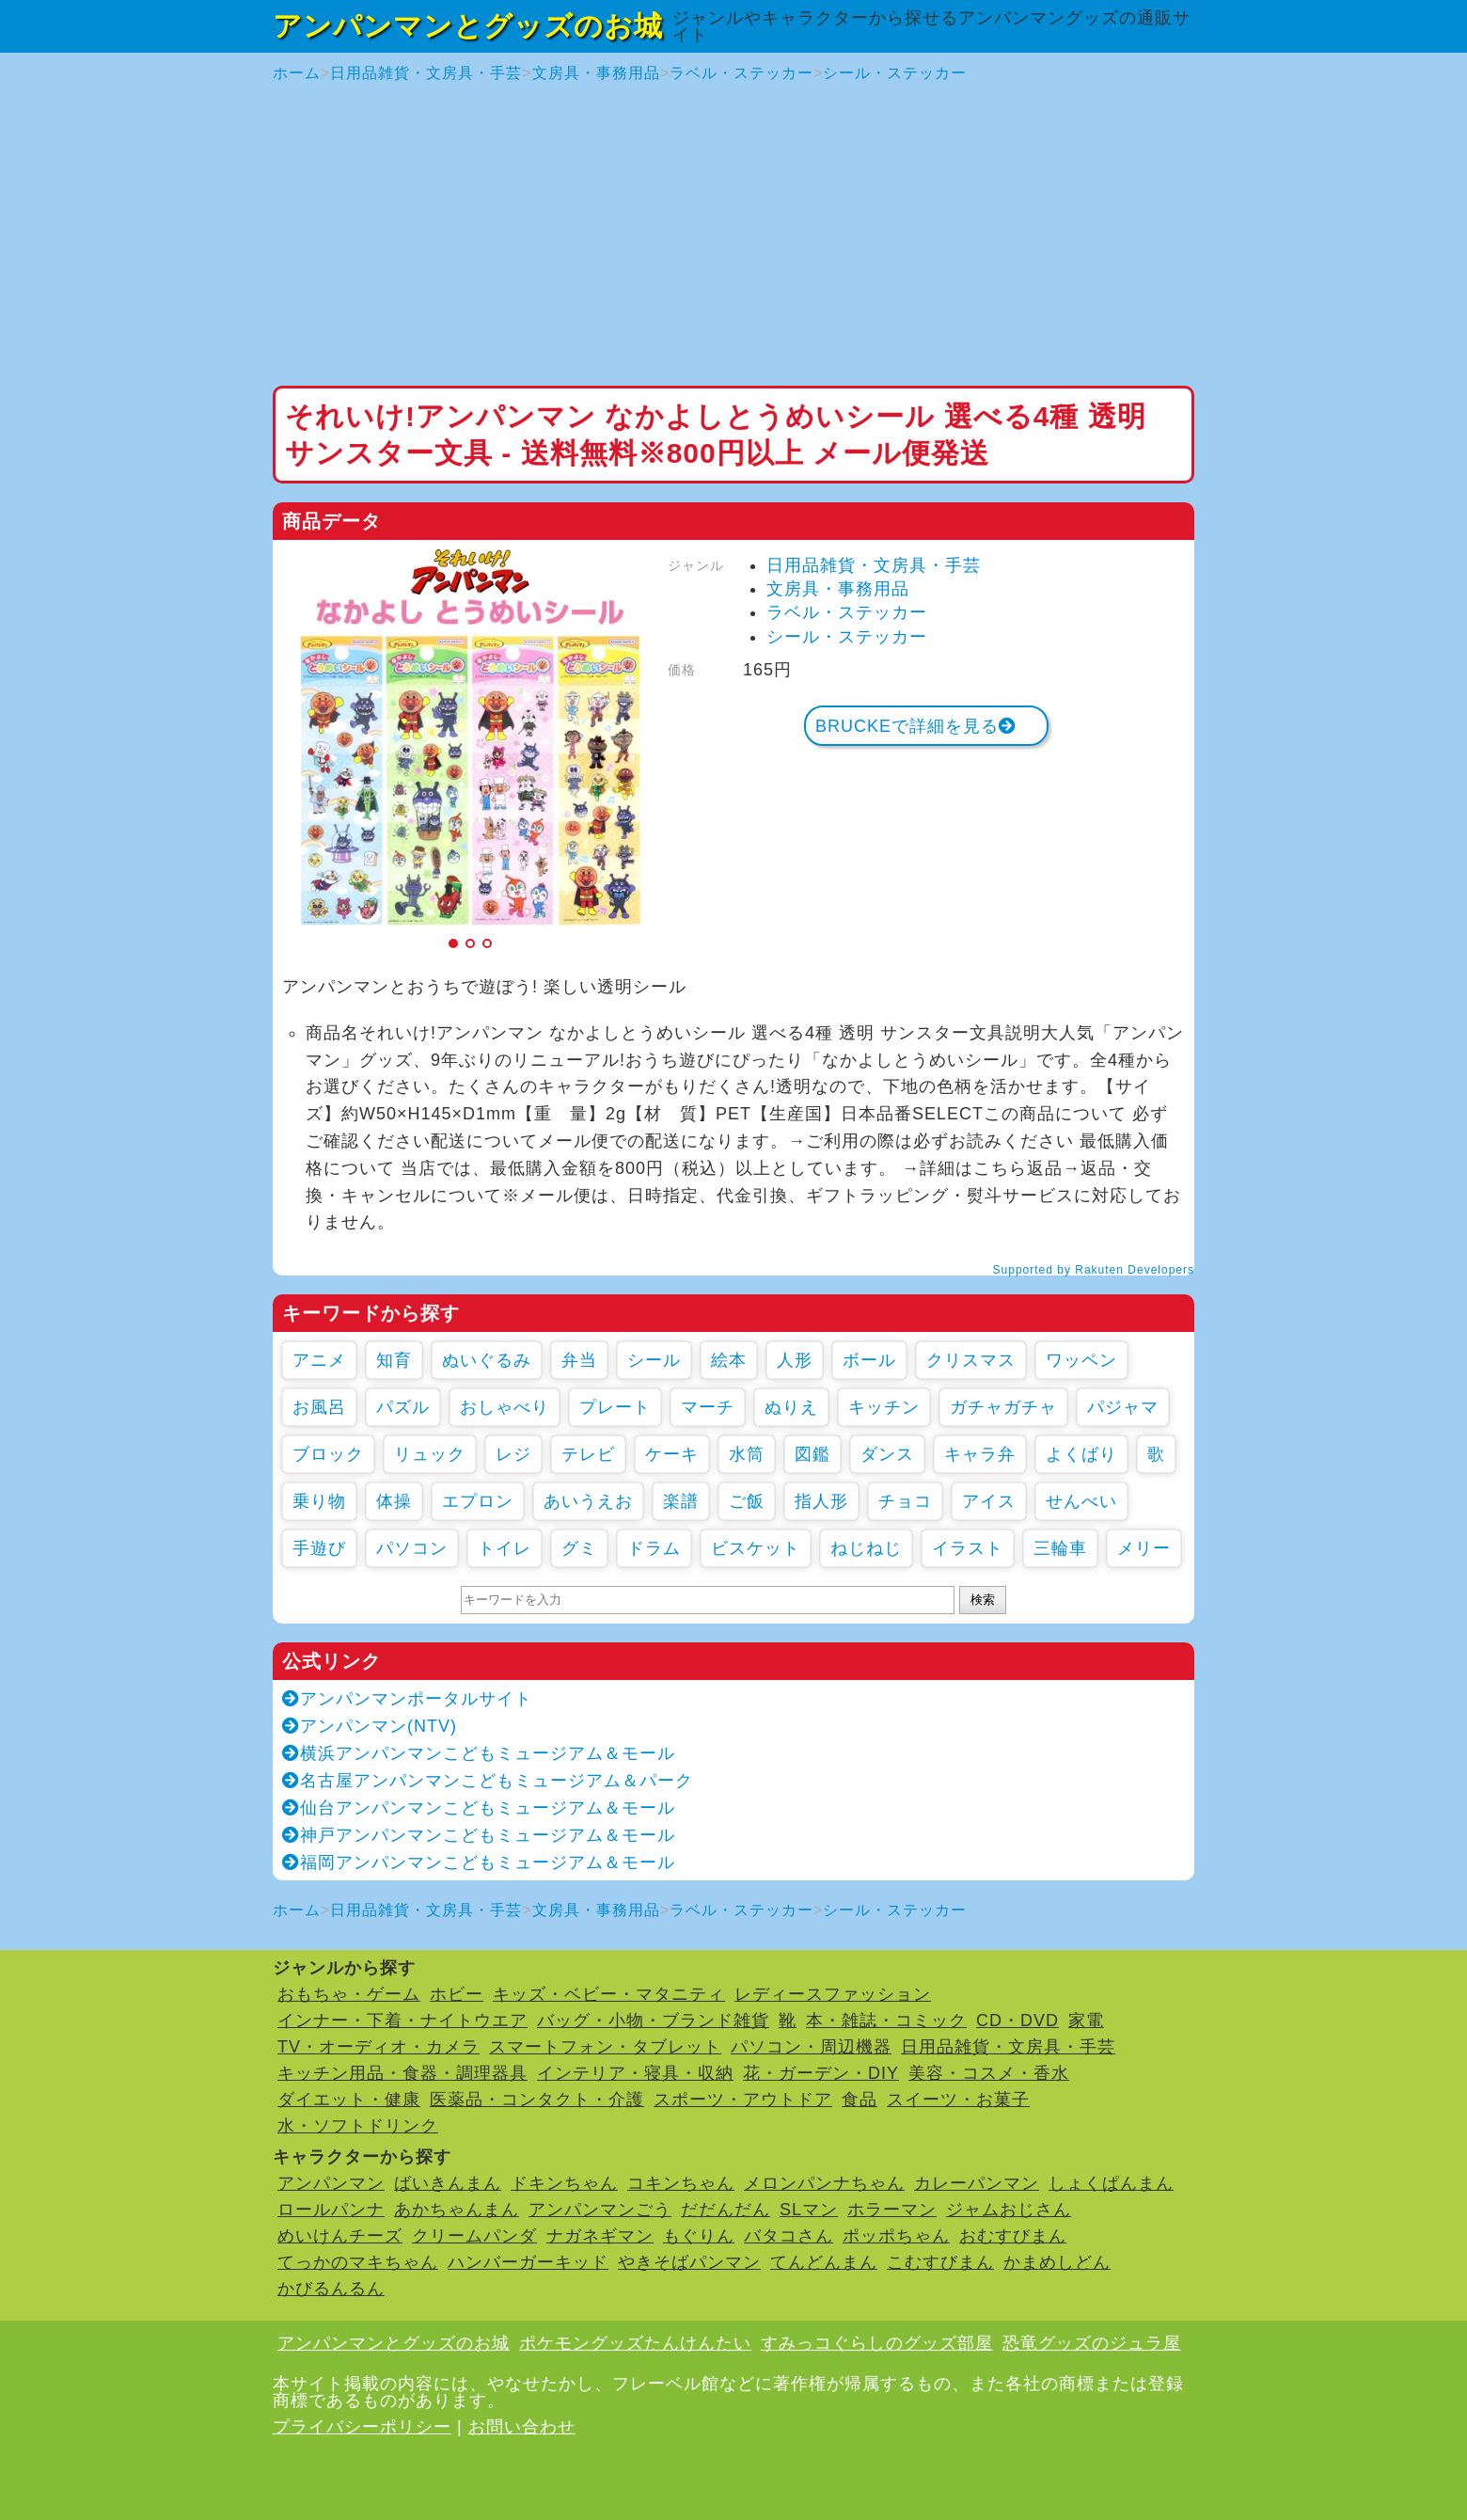  I want to click on 知育, so click(394, 1360).